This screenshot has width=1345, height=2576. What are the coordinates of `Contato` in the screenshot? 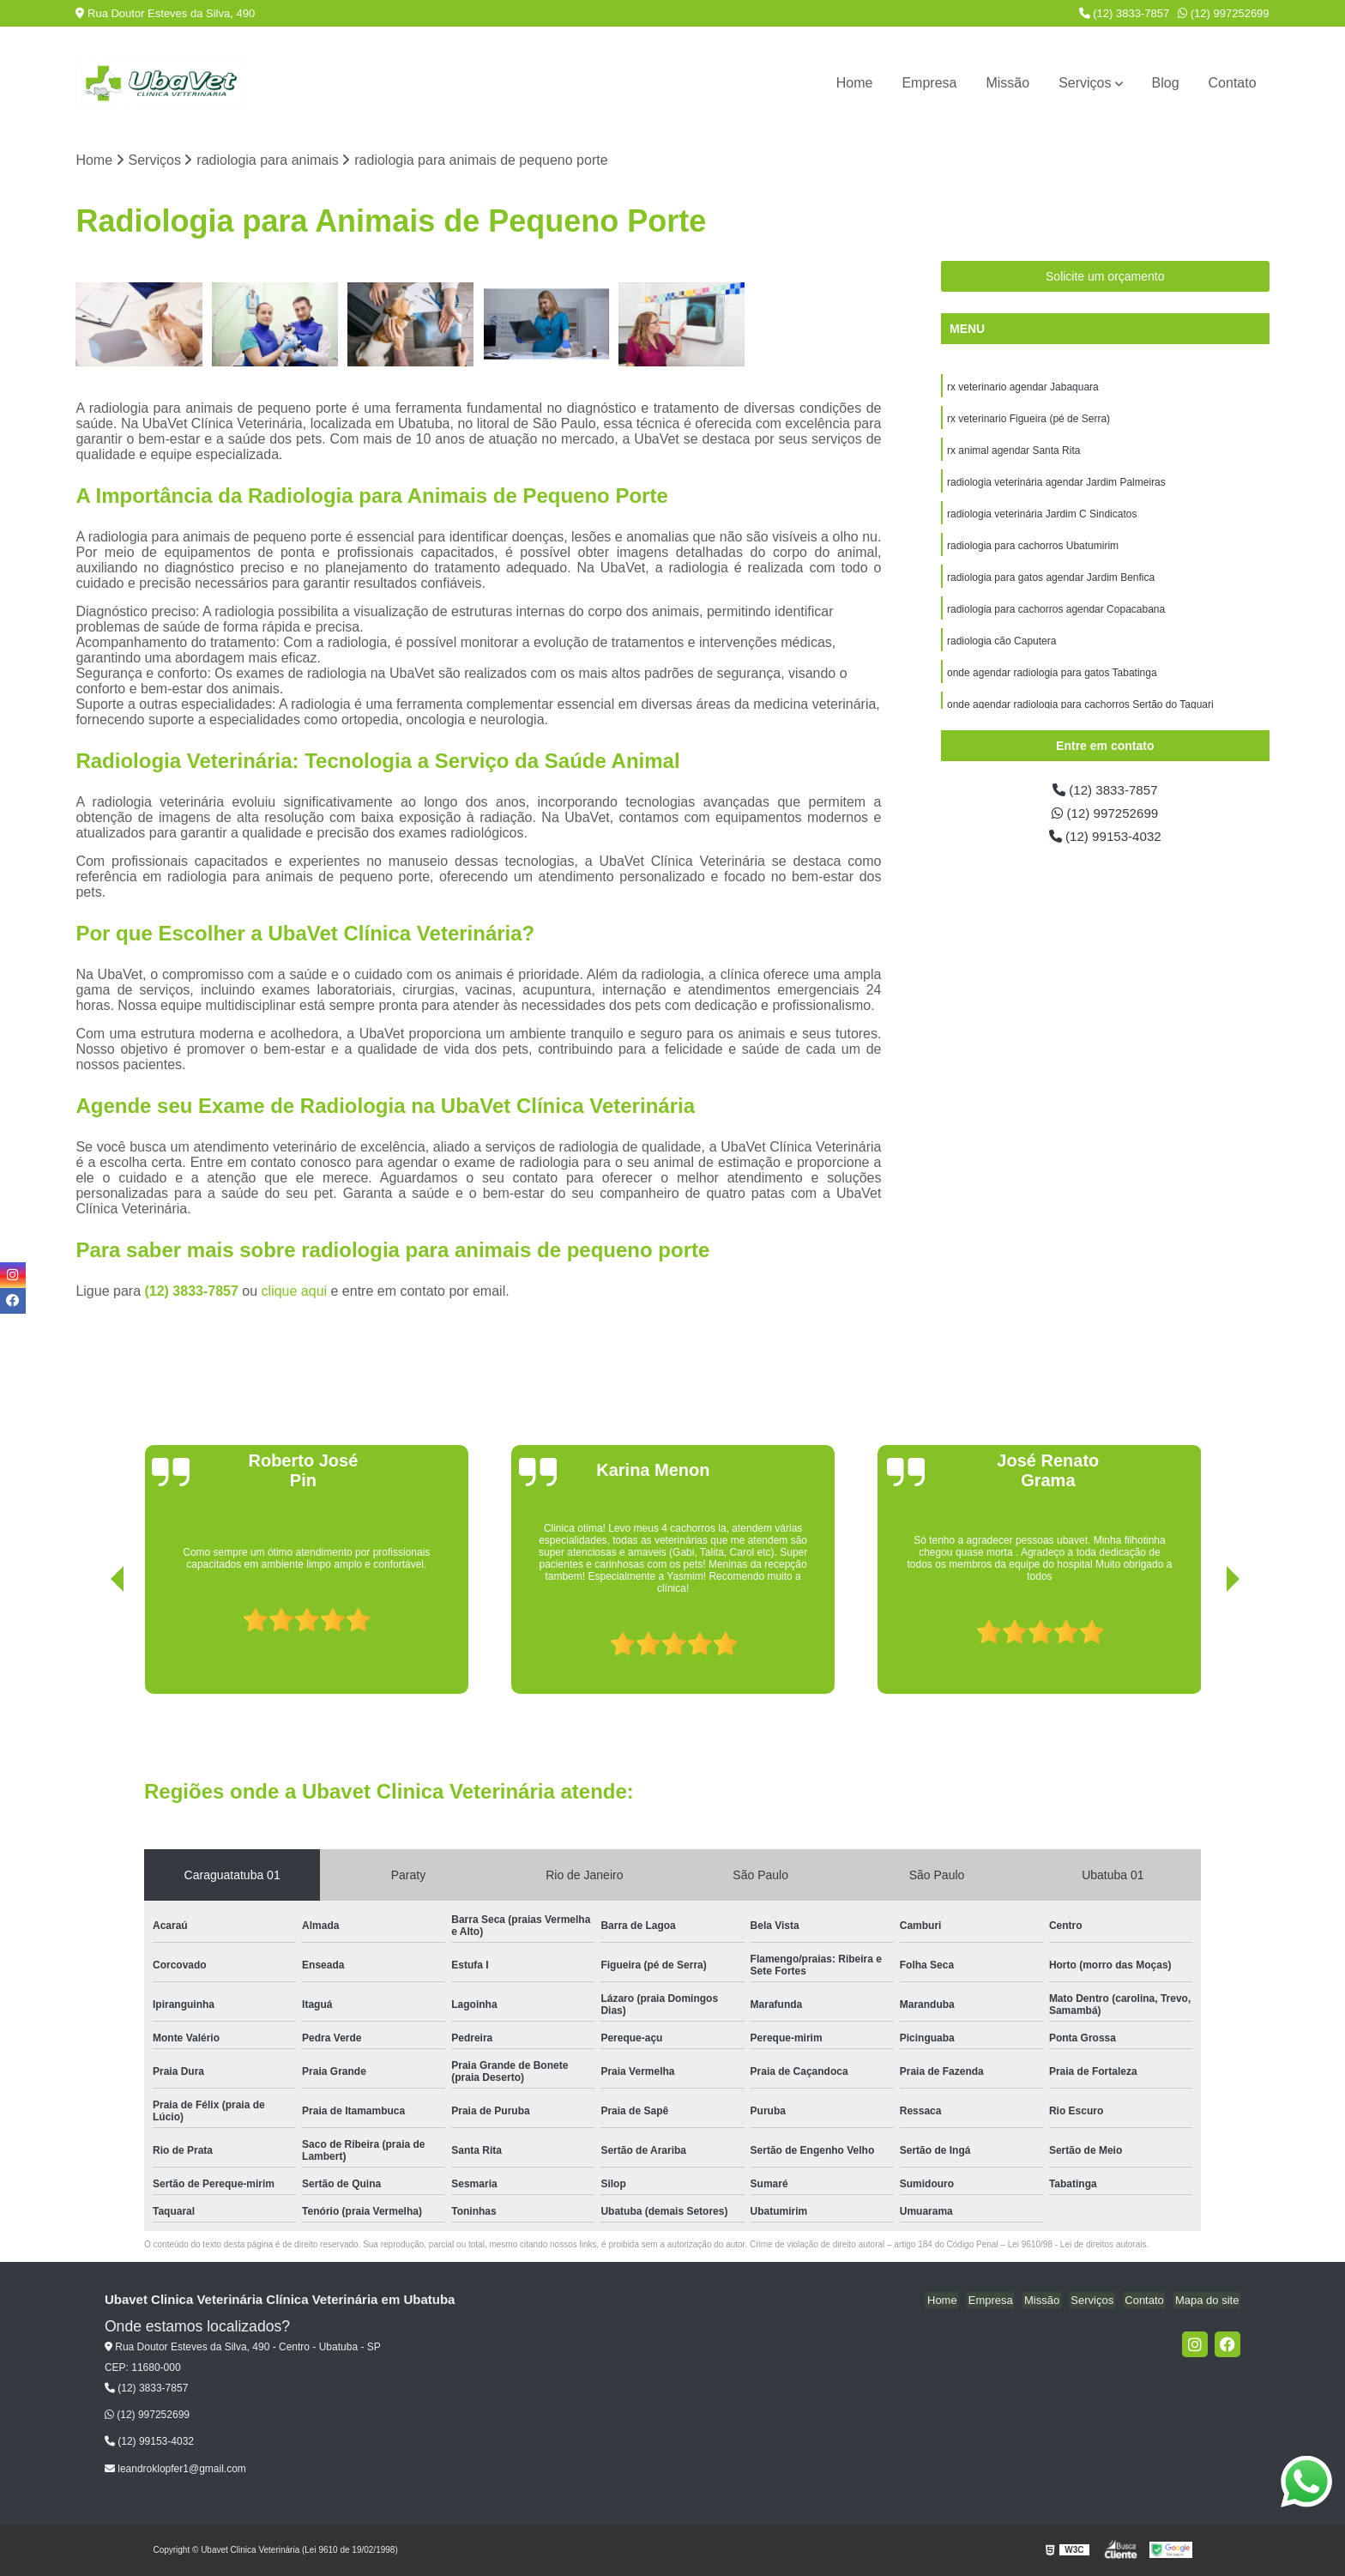 It's located at (1233, 83).